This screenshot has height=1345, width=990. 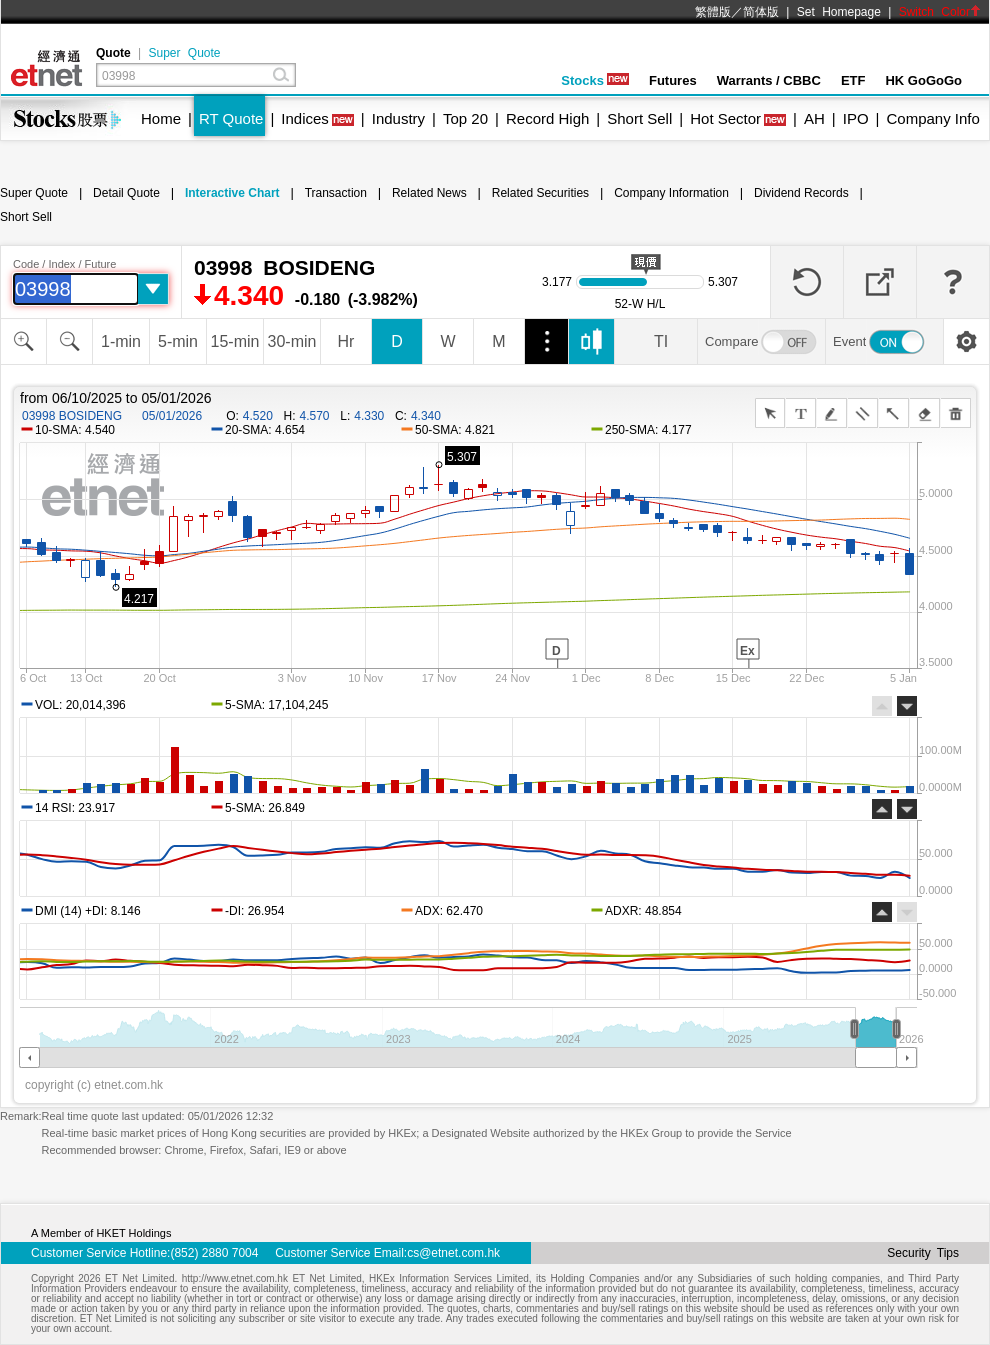 I want to click on Dividend Records, so click(x=801, y=193).